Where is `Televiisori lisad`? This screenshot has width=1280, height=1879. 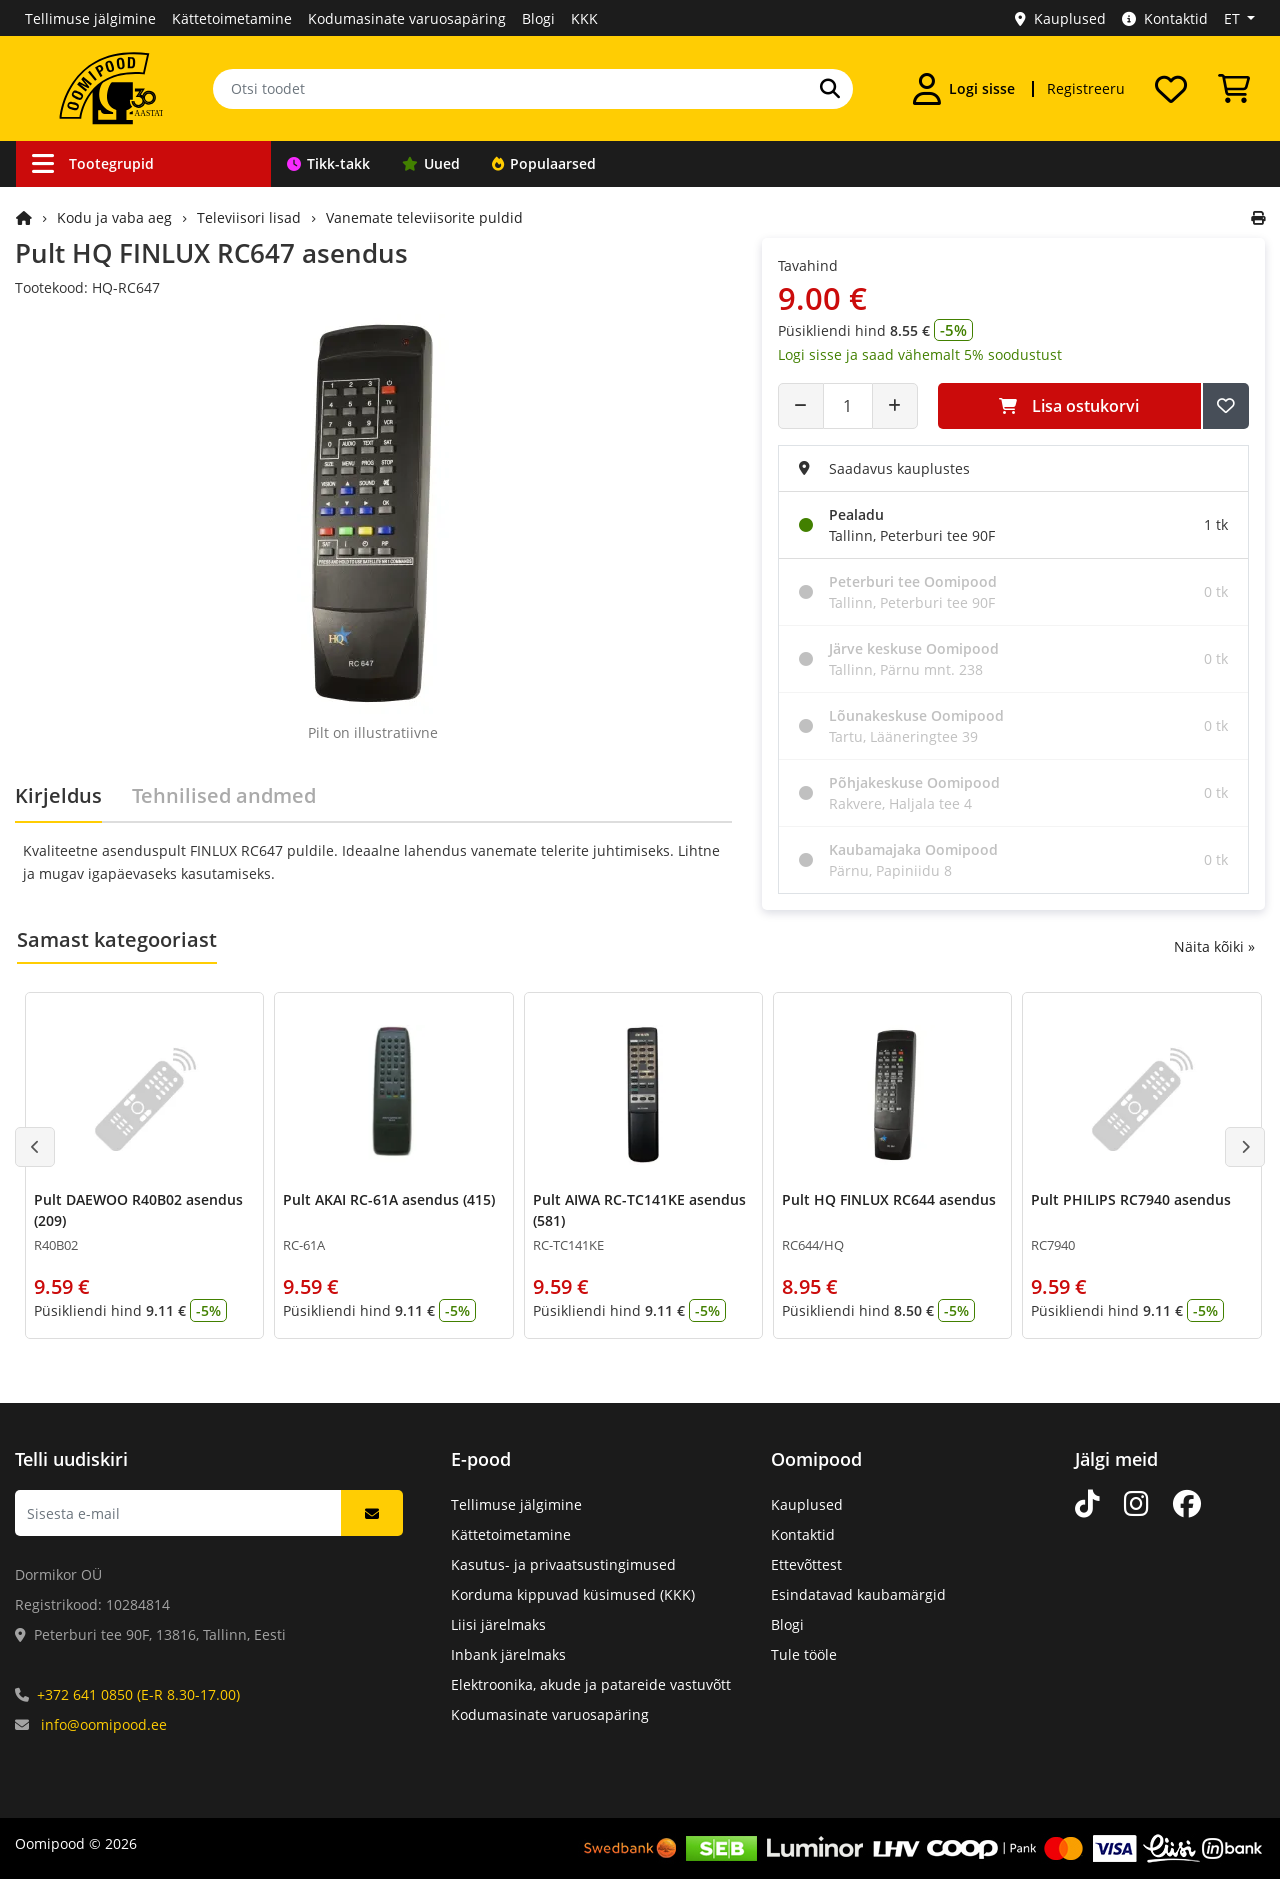 Televiisori lisad is located at coordinates (249, 217).